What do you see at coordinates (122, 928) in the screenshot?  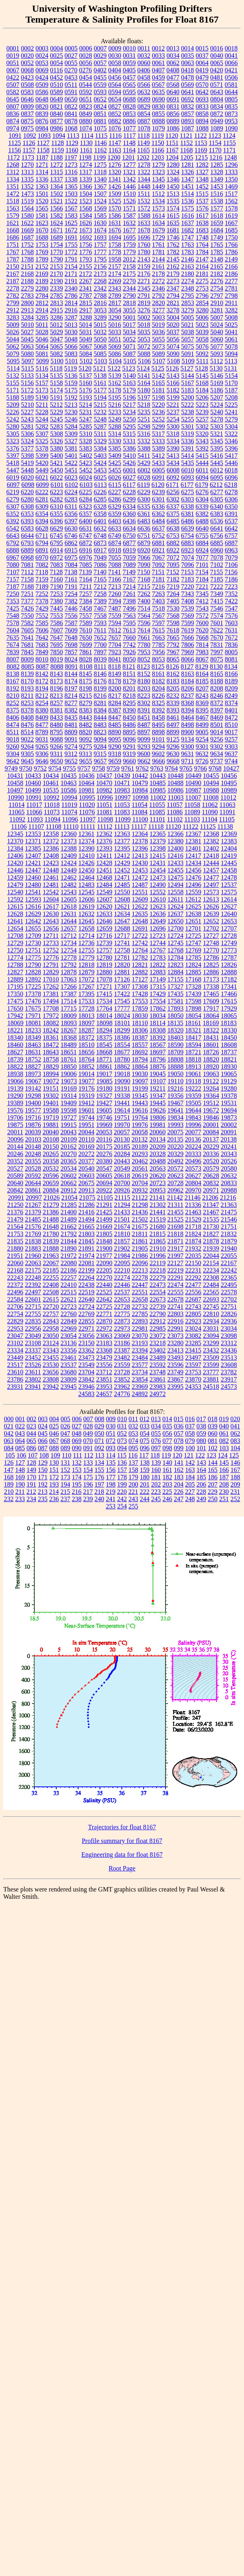 I see `12688` at bounding box center [122, 928].